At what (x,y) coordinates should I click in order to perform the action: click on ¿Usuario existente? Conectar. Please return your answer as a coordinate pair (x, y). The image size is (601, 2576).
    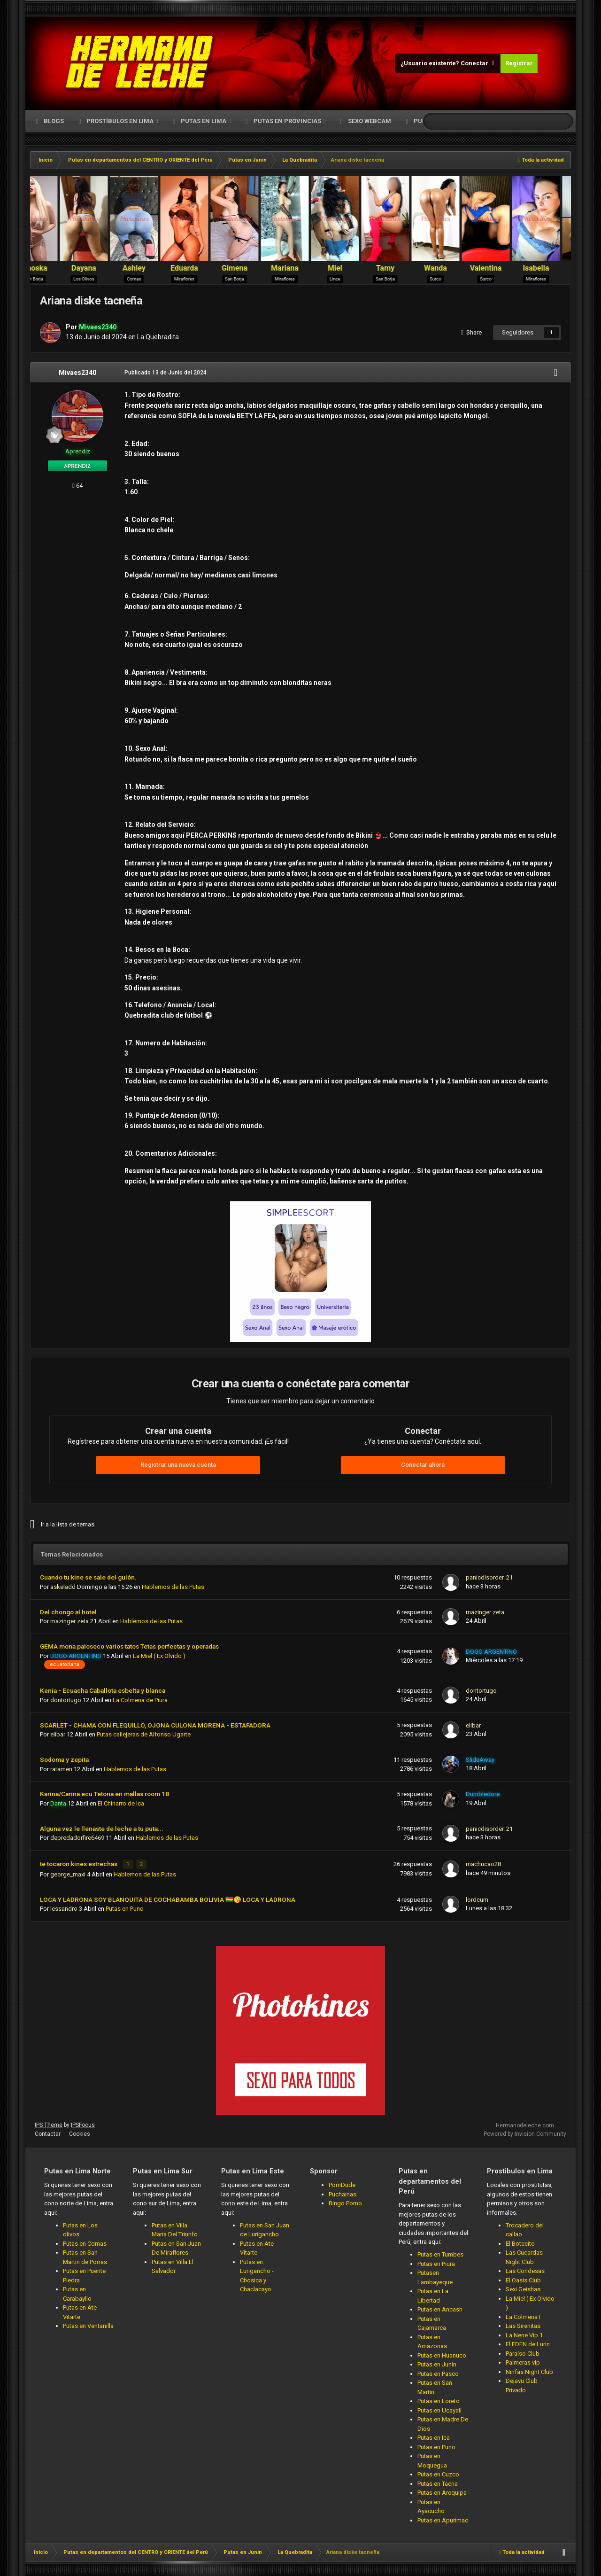
    Looking at the image, I should click on (448, 63).